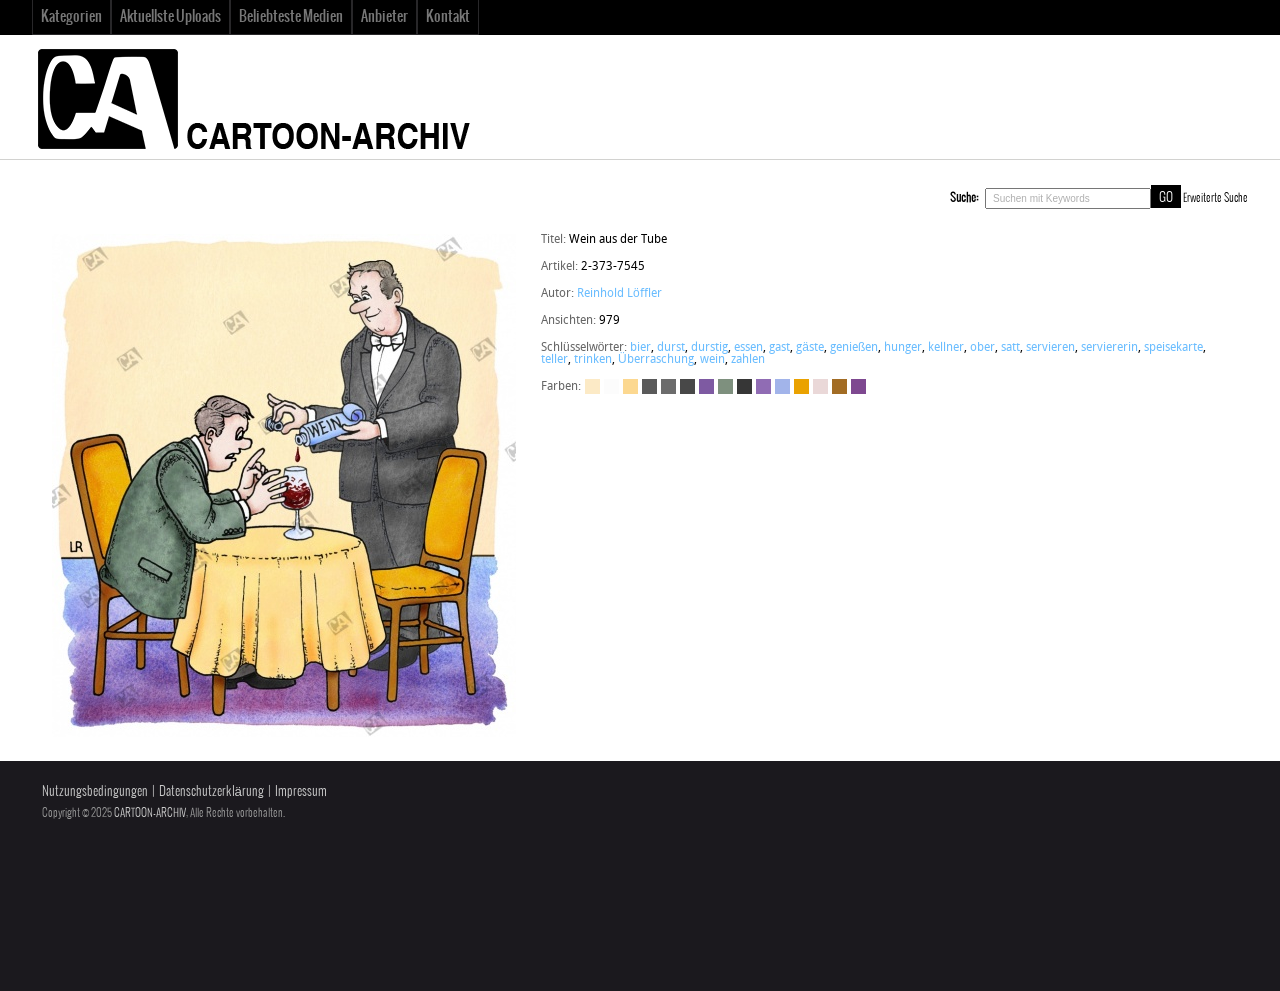 The width and height of the screenshot is (1280, 991). What do you see at coordinates (71, 17) in the screenshot?
I see `Kategorien` at bounding box center [71, 17].